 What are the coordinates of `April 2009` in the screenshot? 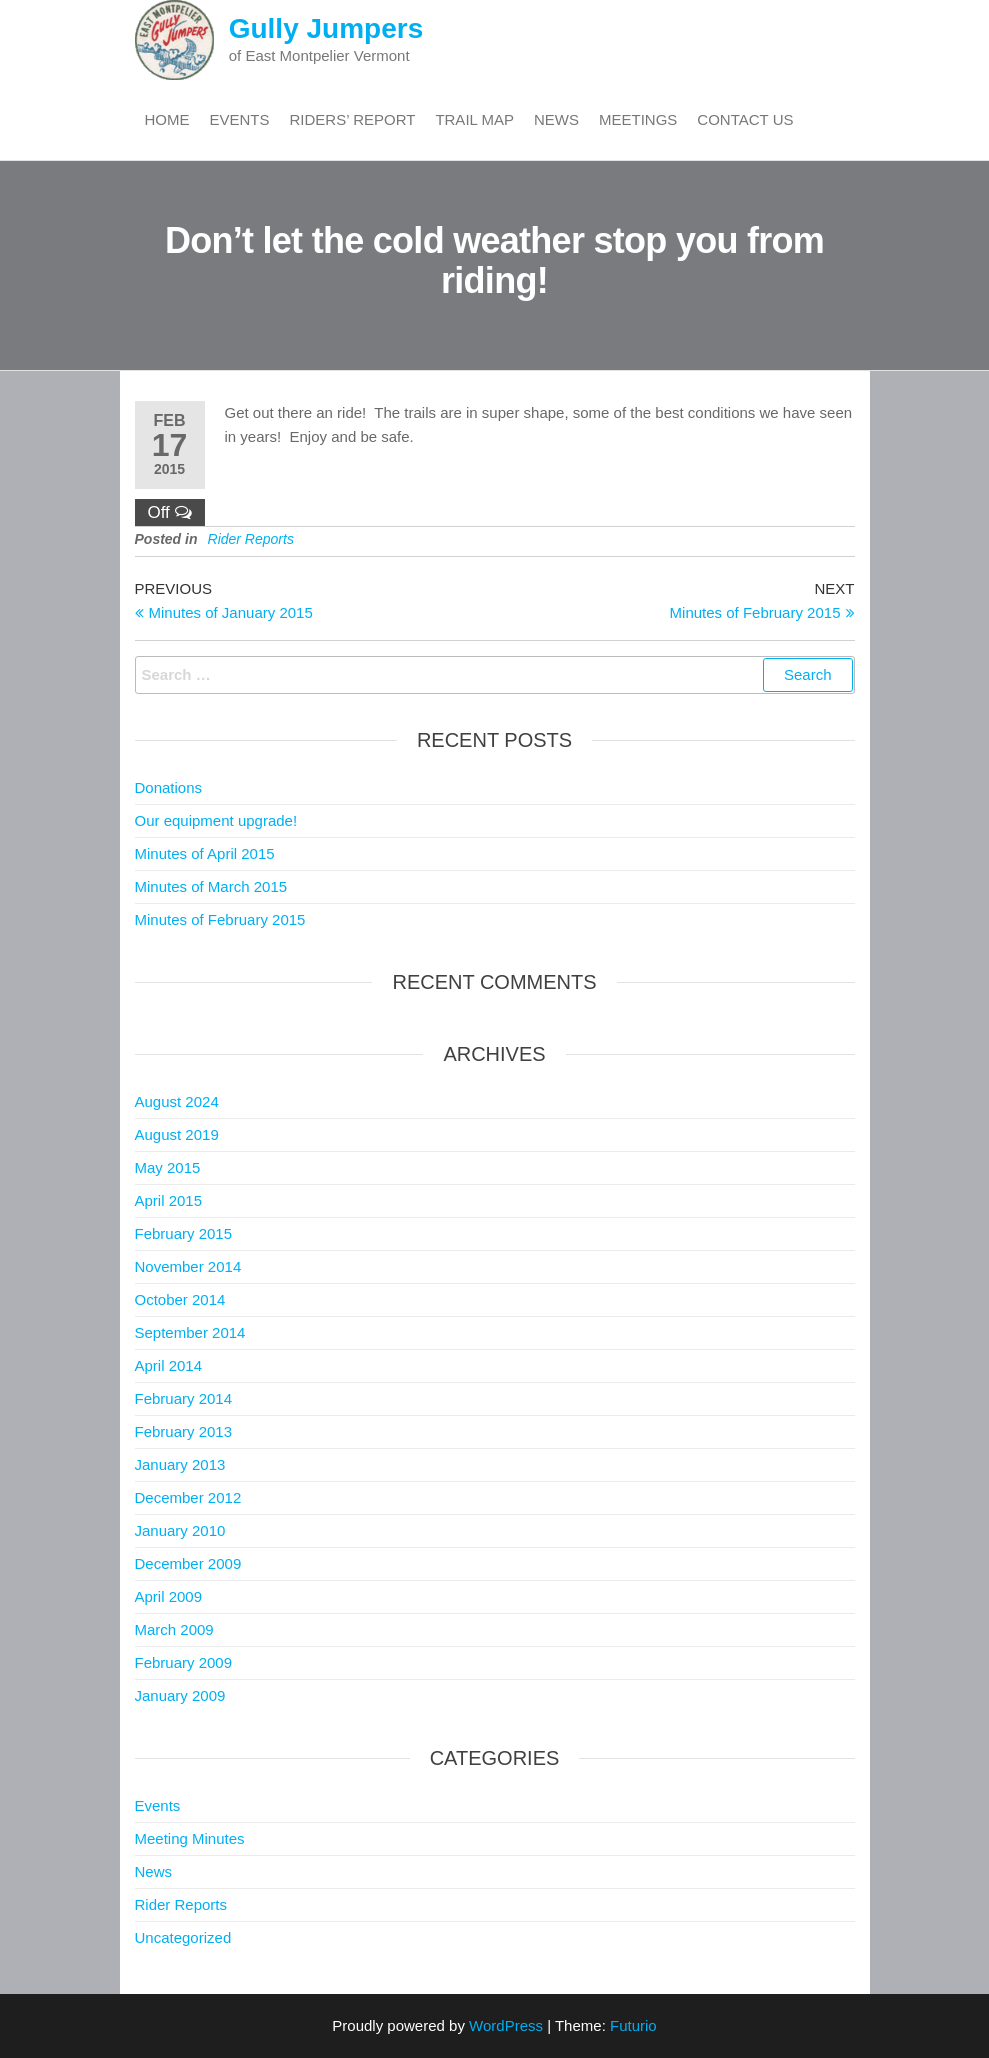 It's located at (169, 1596).